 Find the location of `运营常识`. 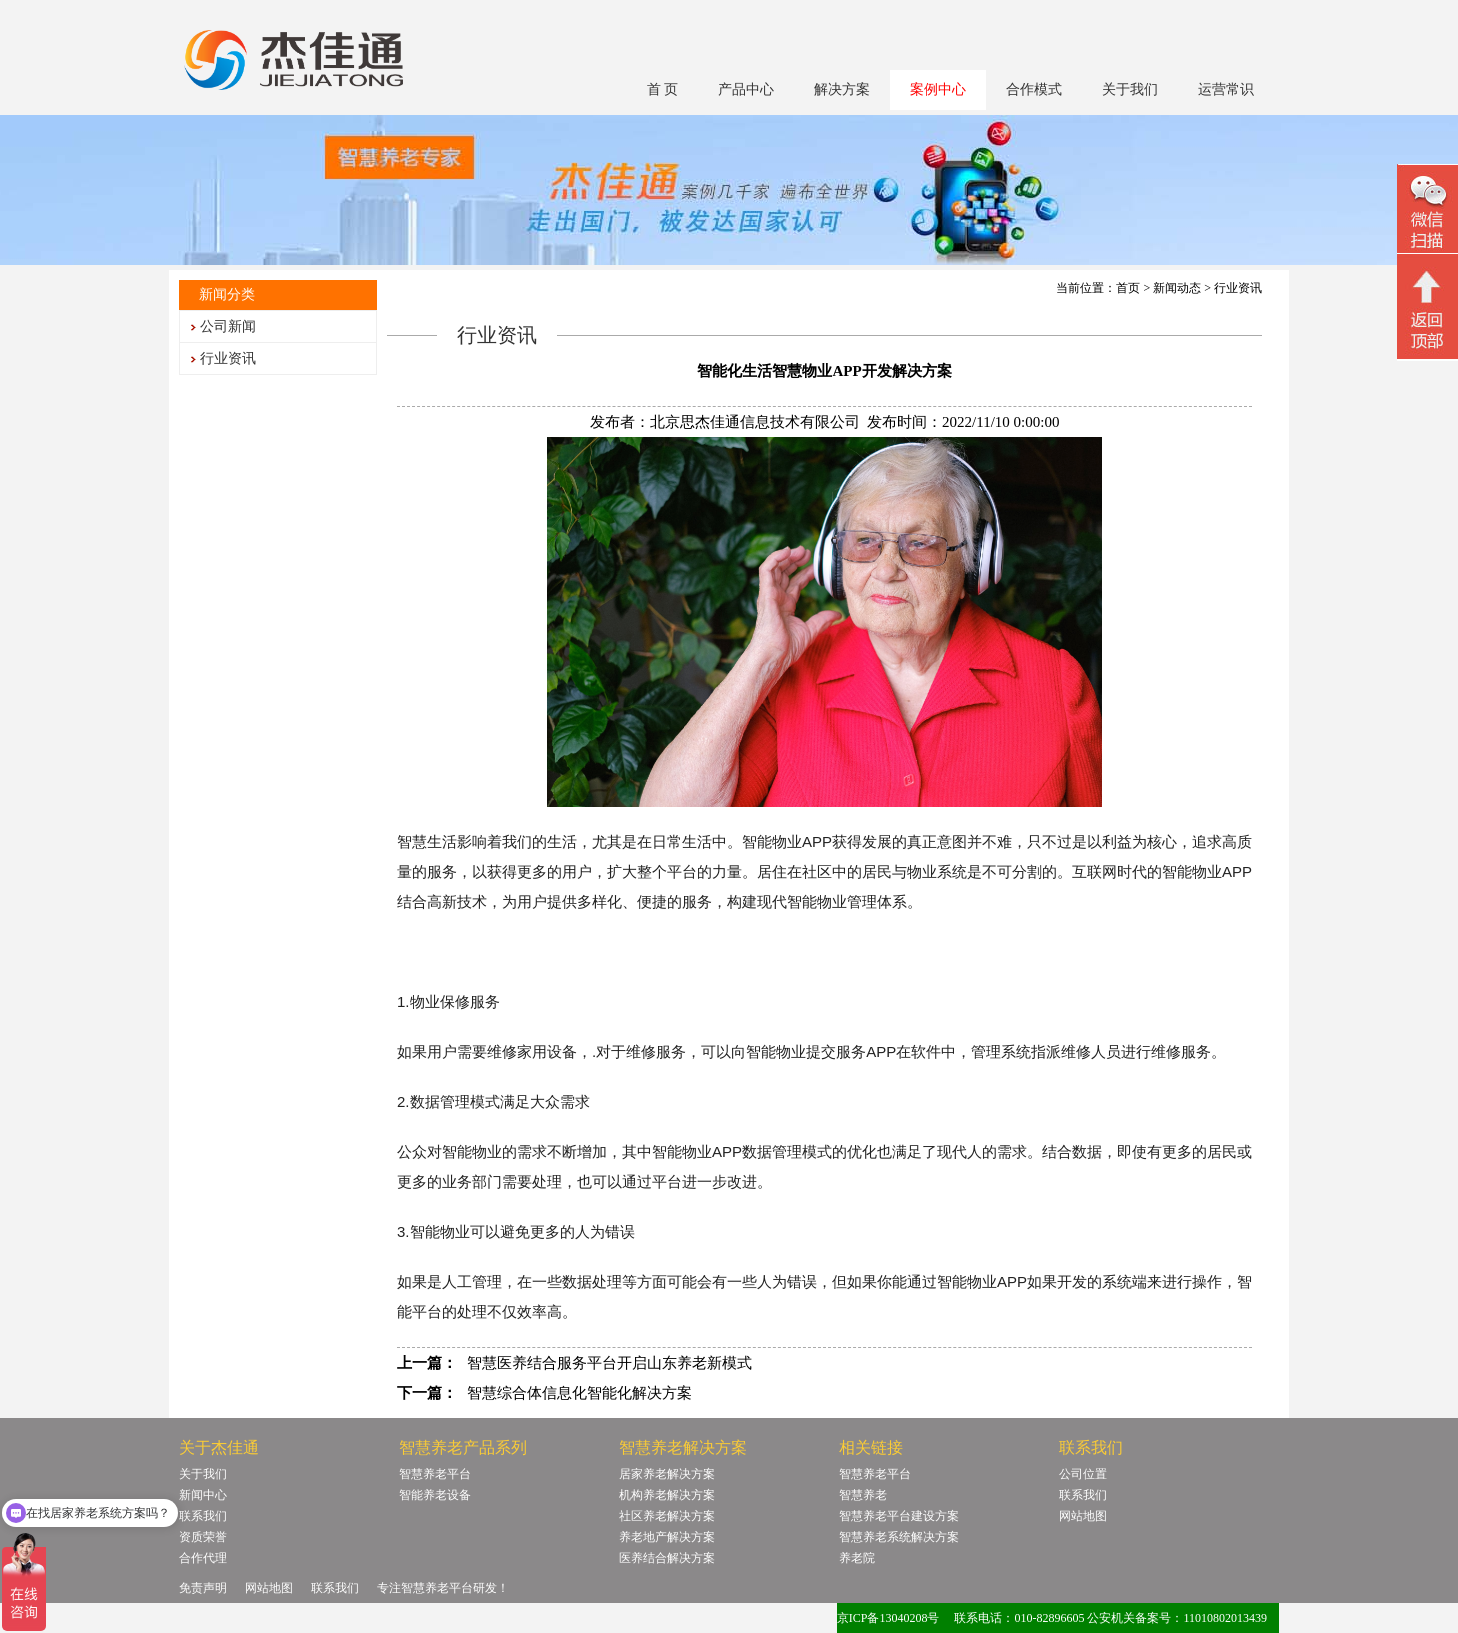

运营常识 is located at coordinates (1226, 89).